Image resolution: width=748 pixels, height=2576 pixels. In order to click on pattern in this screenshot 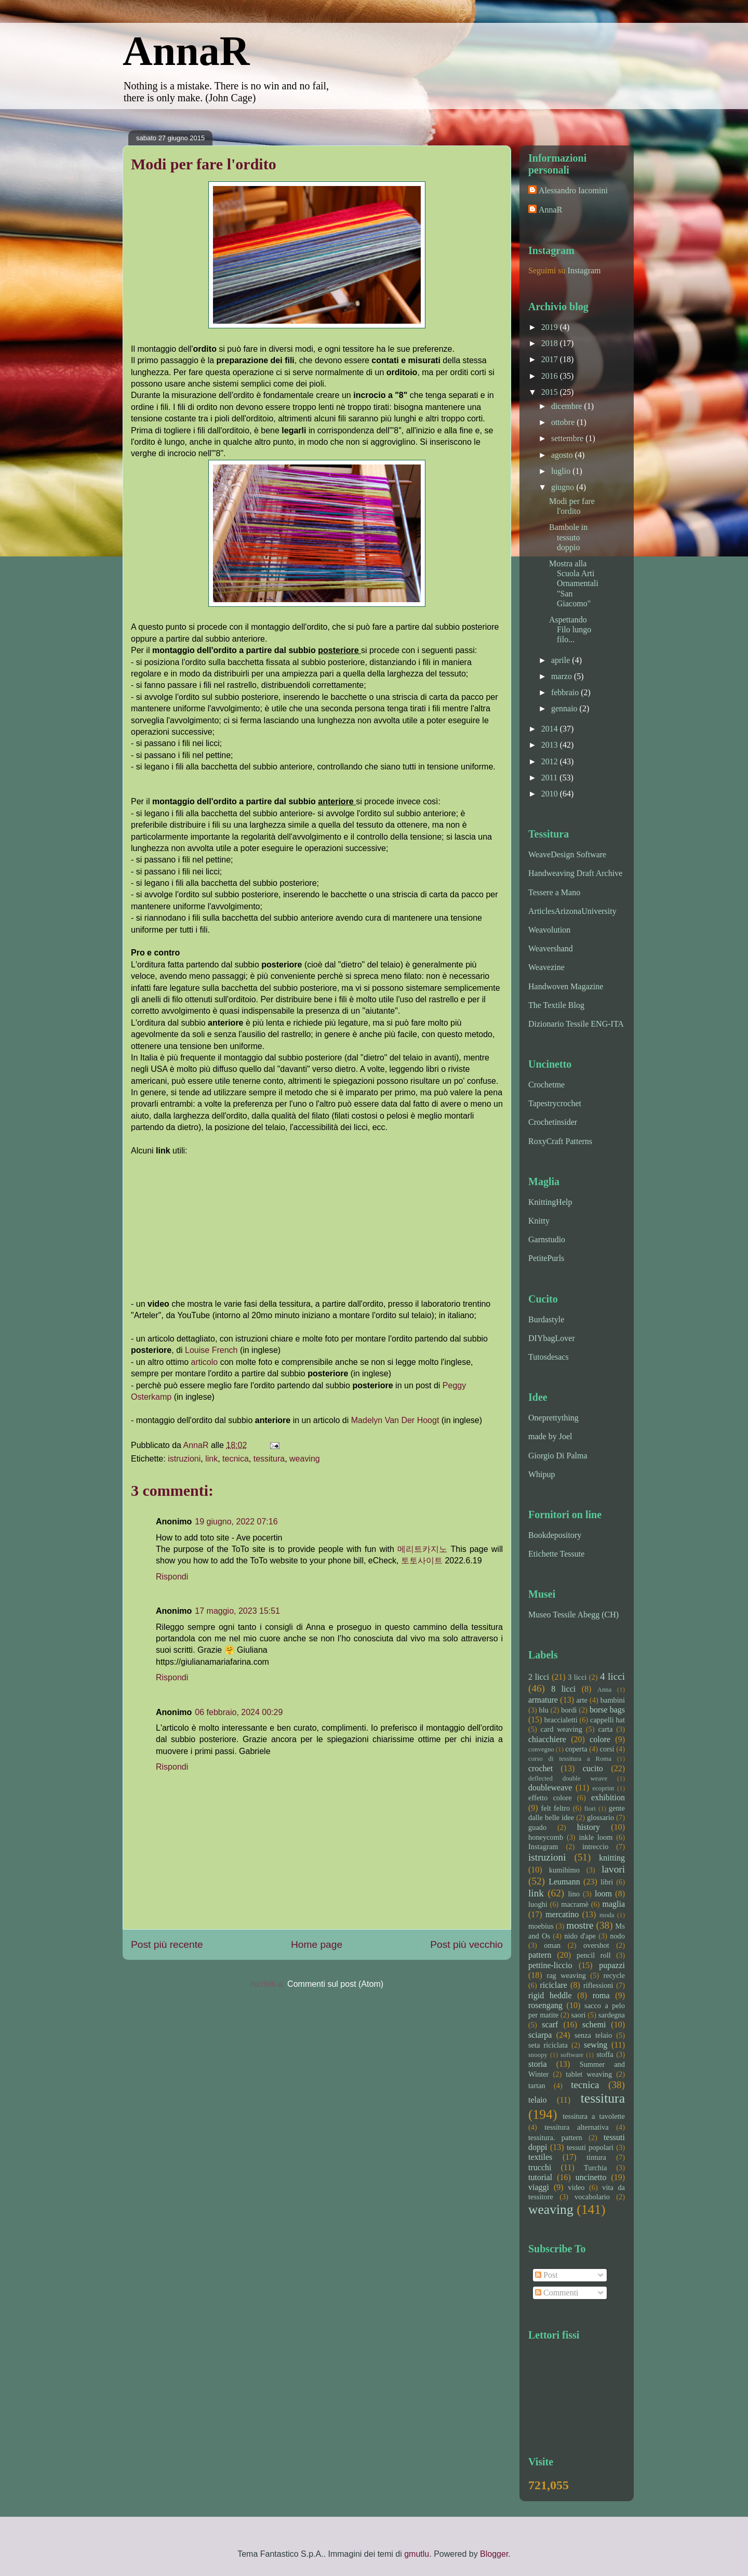, I will do `click(539, 1954)`.